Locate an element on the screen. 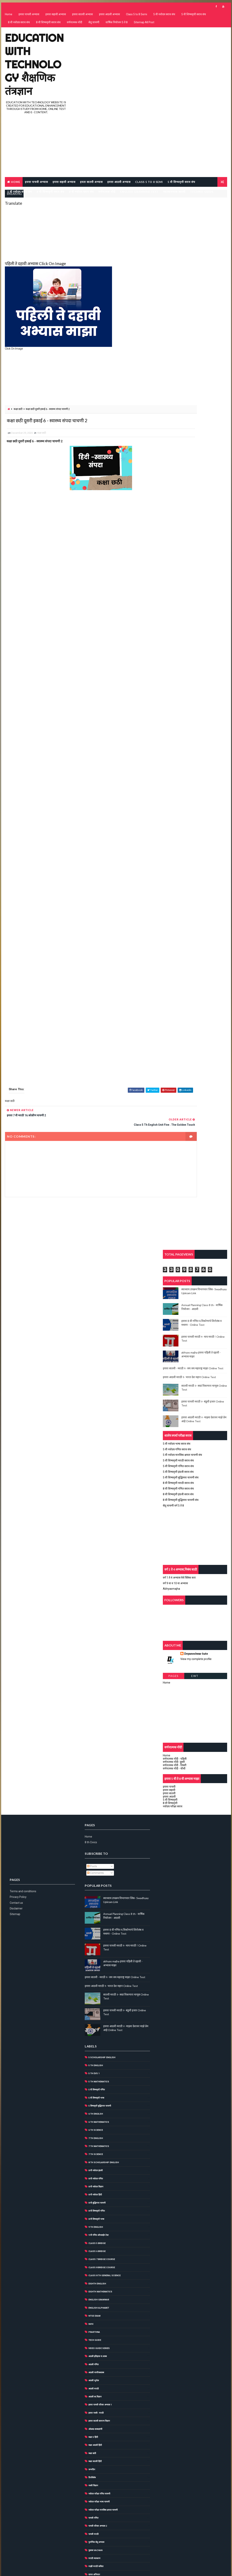 The width and height of the screenshot is (232, 2576). वर्णनात्मक नोंदी - चौथी is located at coordinates (175, 717).